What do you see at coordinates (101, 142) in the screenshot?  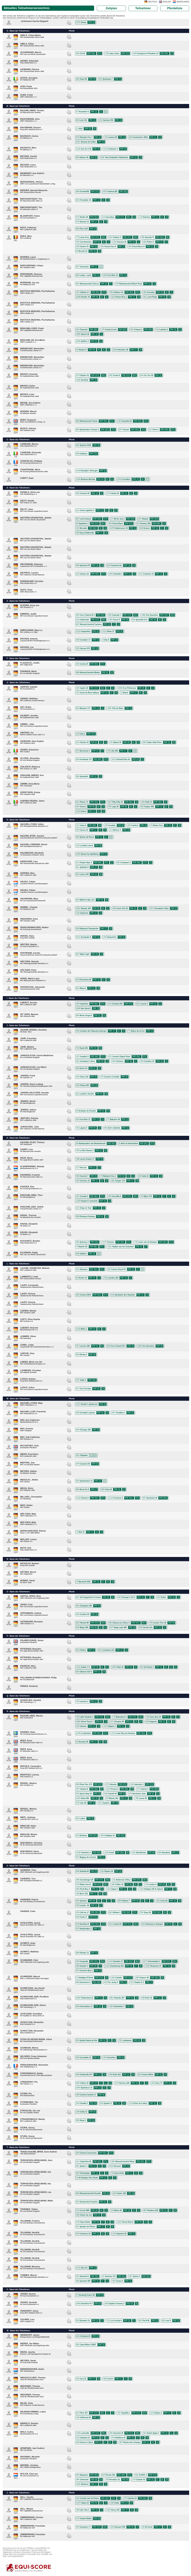 I see `PRF 13` at bounding box center [101, 142].